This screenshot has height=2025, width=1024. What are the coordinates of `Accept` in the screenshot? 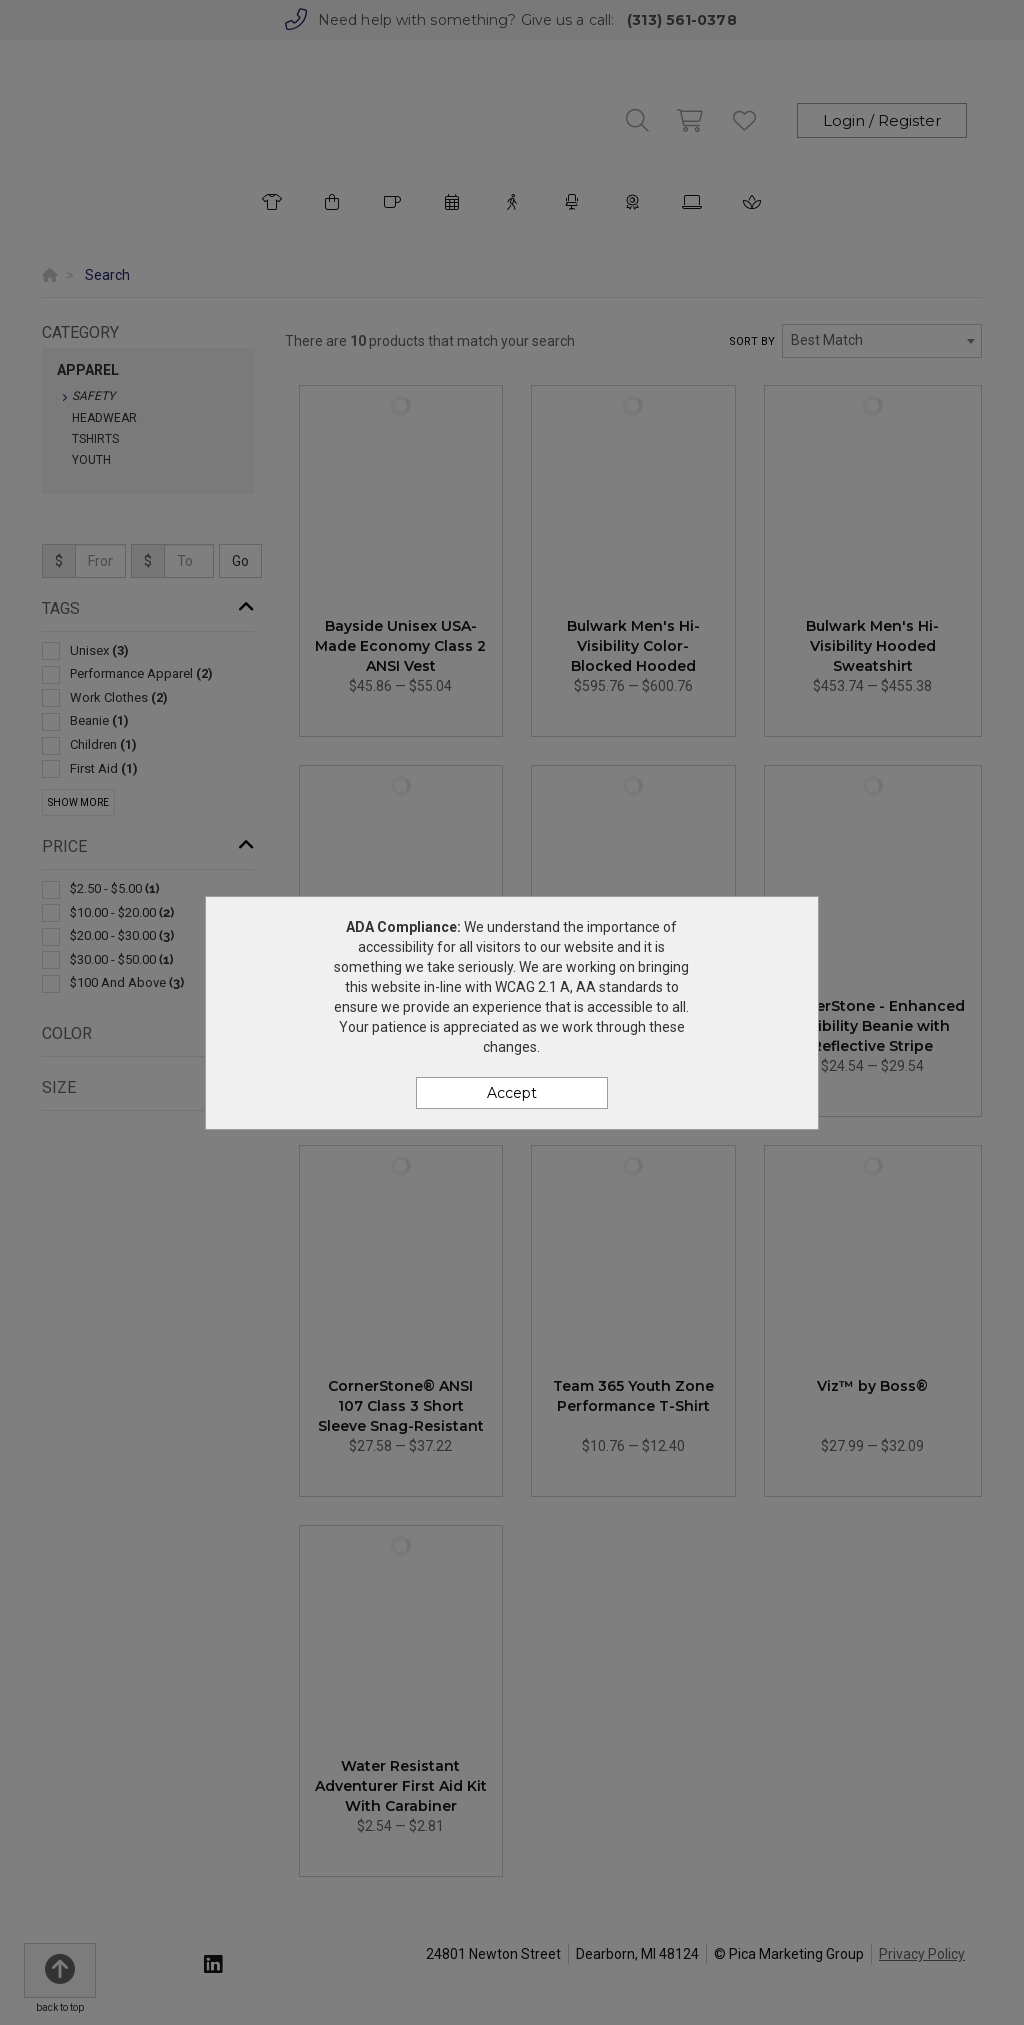 It's located at (512, 1093).